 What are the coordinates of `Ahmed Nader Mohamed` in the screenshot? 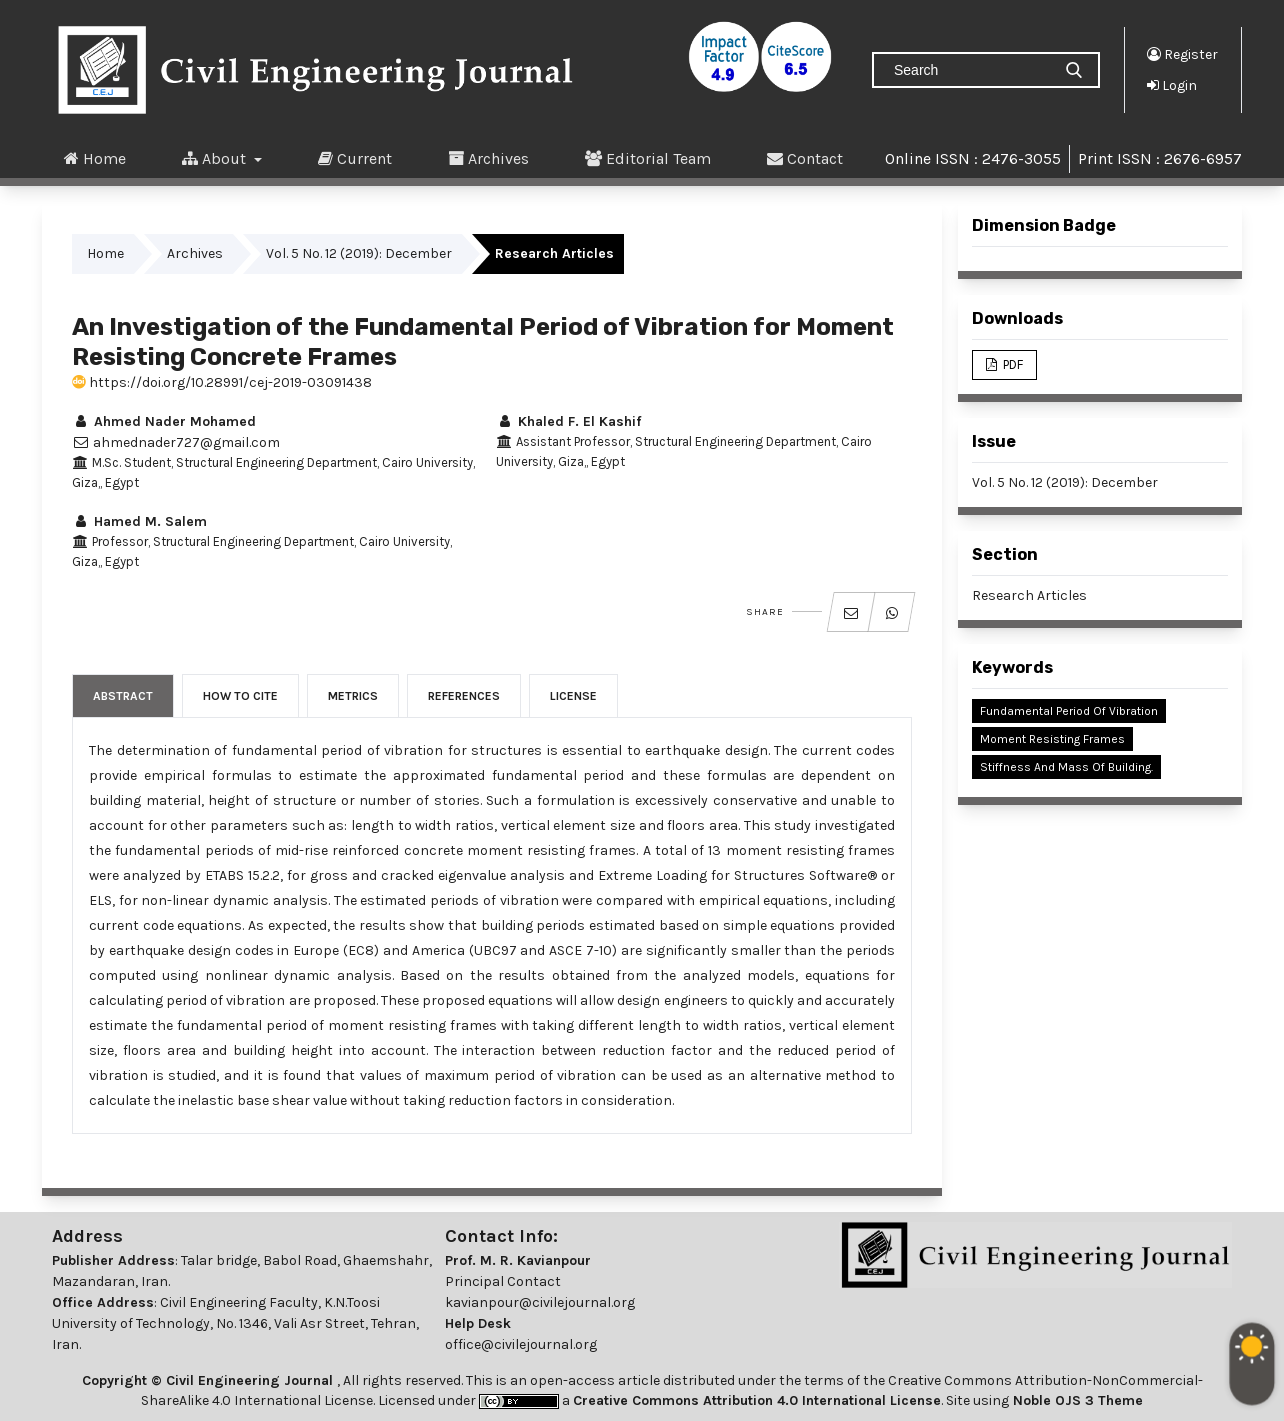 It's located at (164, 421).